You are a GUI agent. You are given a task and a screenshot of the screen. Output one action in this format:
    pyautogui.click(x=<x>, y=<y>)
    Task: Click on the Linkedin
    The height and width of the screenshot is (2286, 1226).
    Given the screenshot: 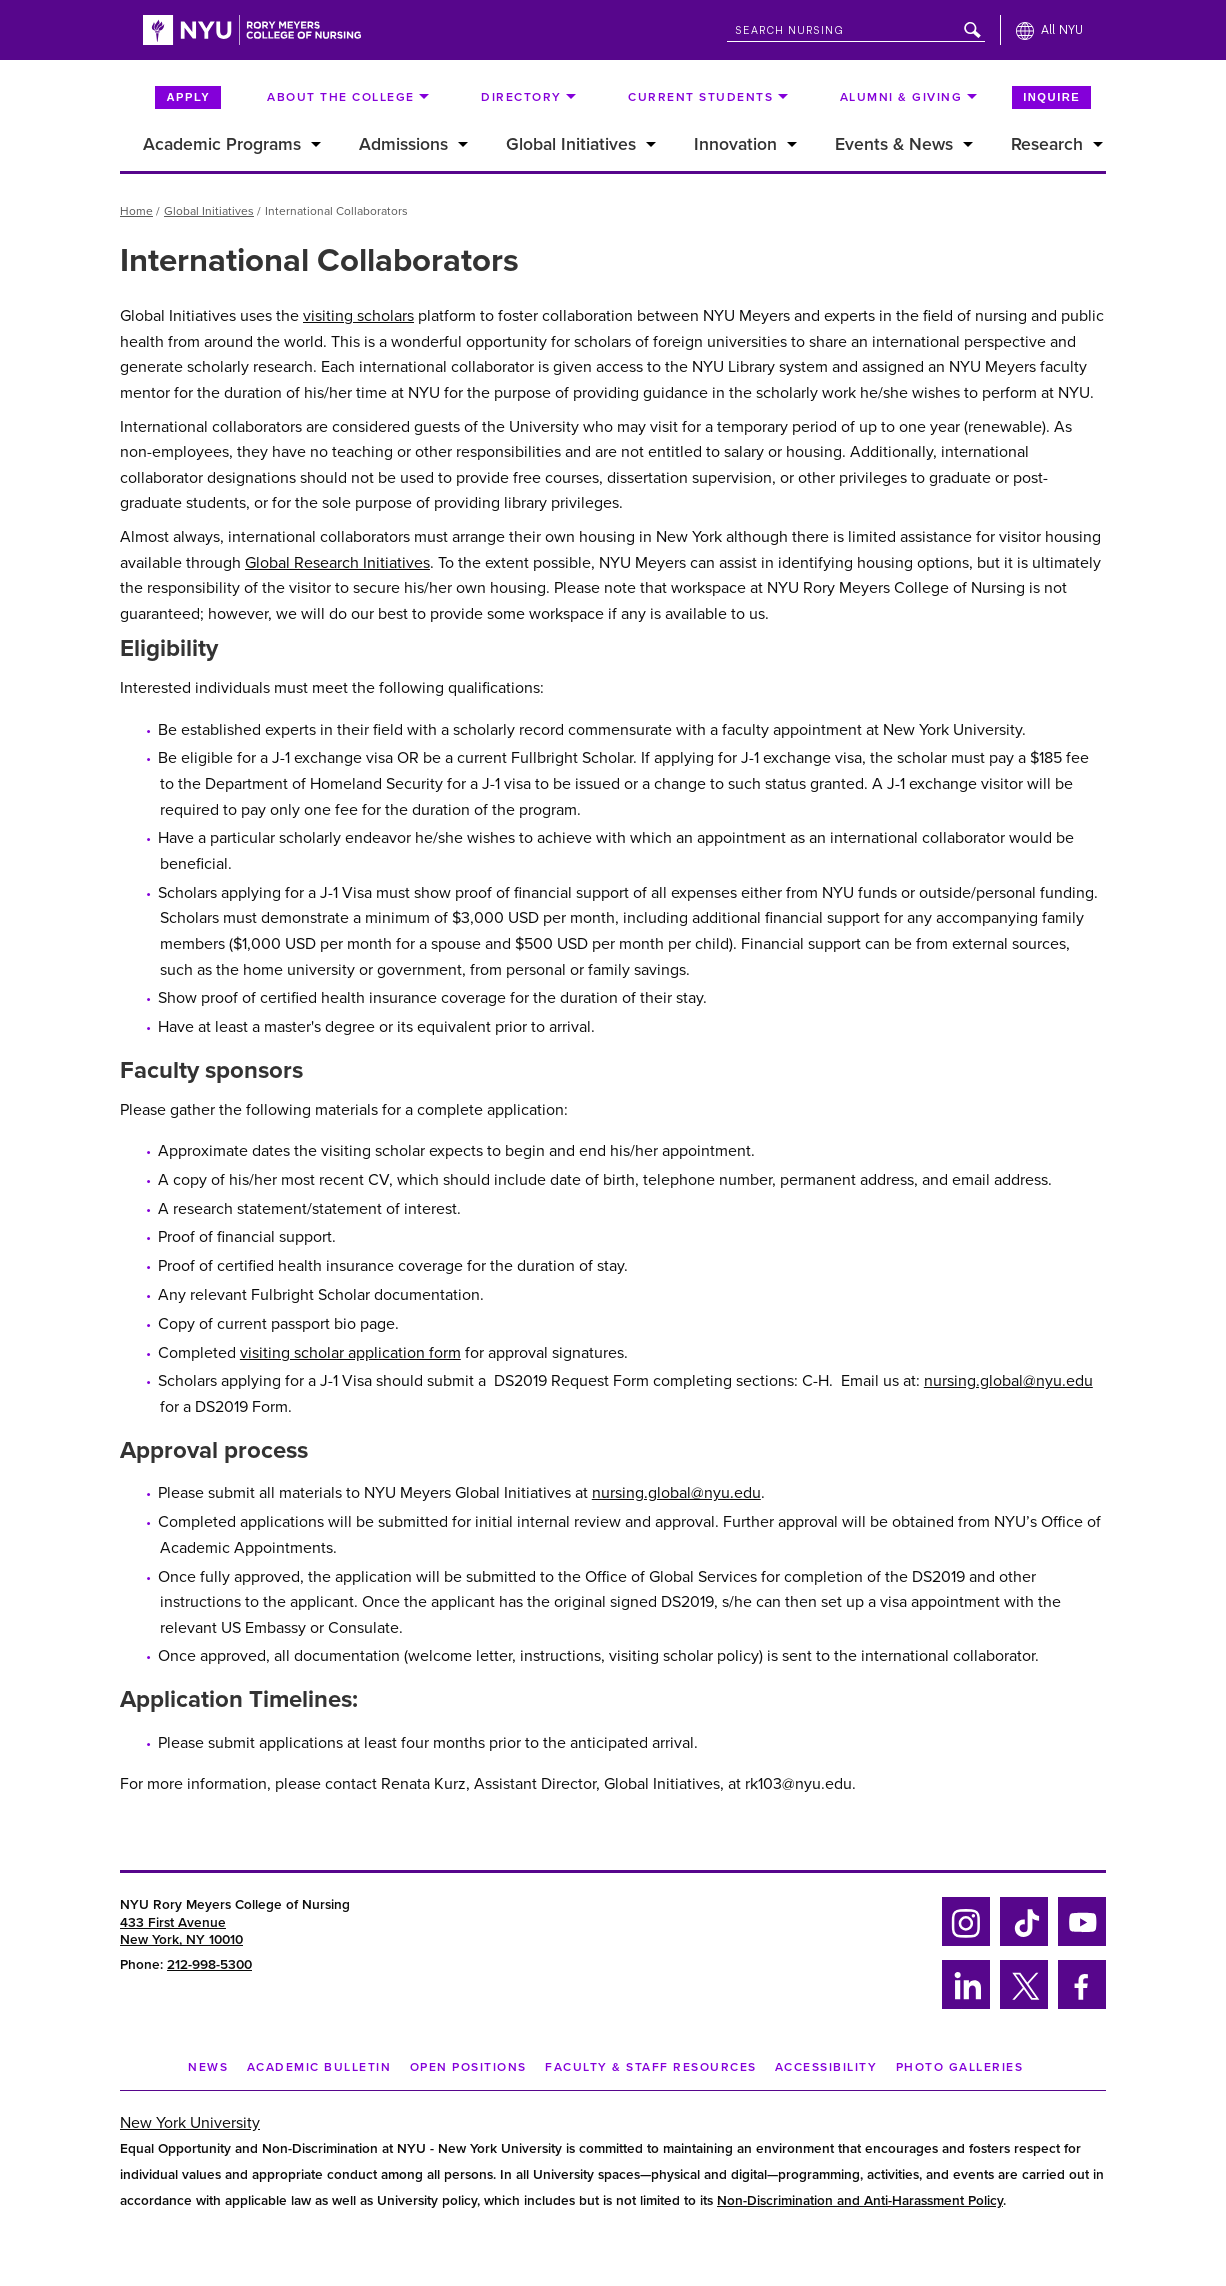 What is the action you would take?
    pyautogui.click(x=963, y=2005)
    